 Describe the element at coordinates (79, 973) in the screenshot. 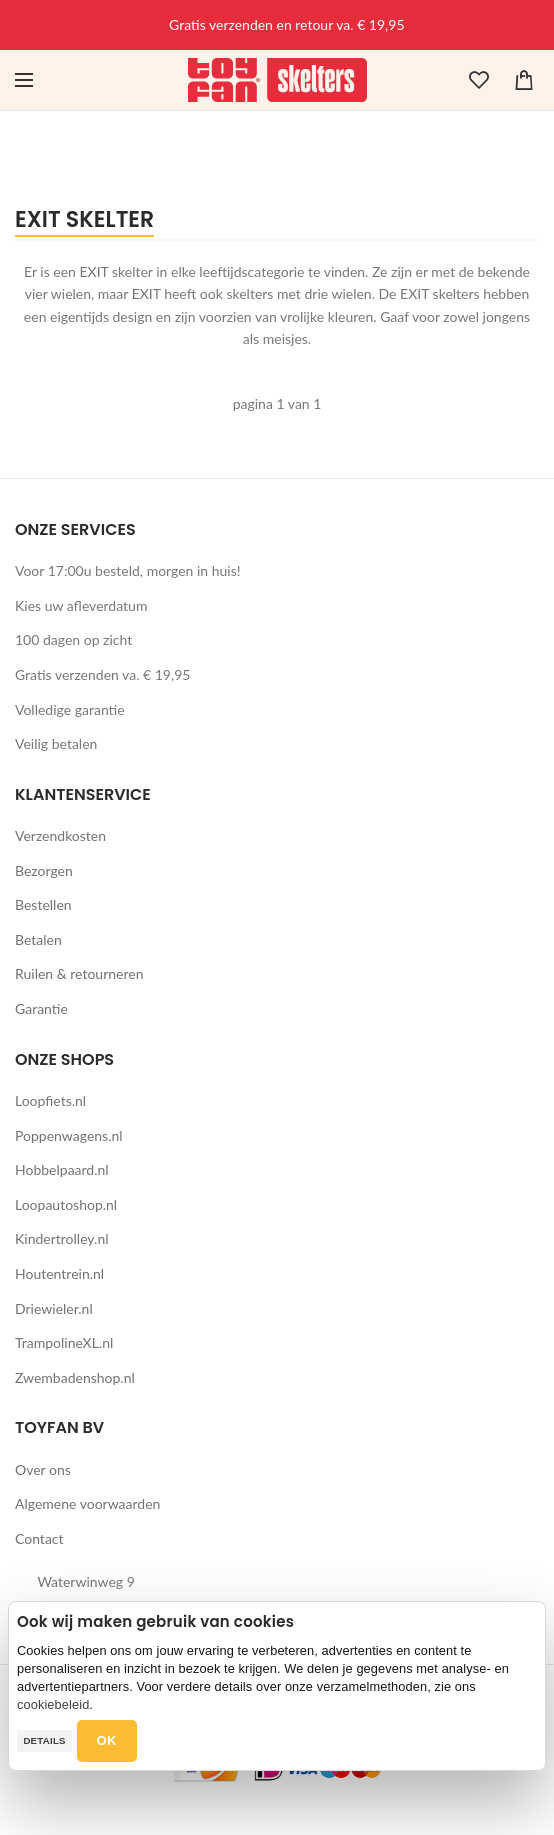

I see `Ruilen & retourneren` at that location.